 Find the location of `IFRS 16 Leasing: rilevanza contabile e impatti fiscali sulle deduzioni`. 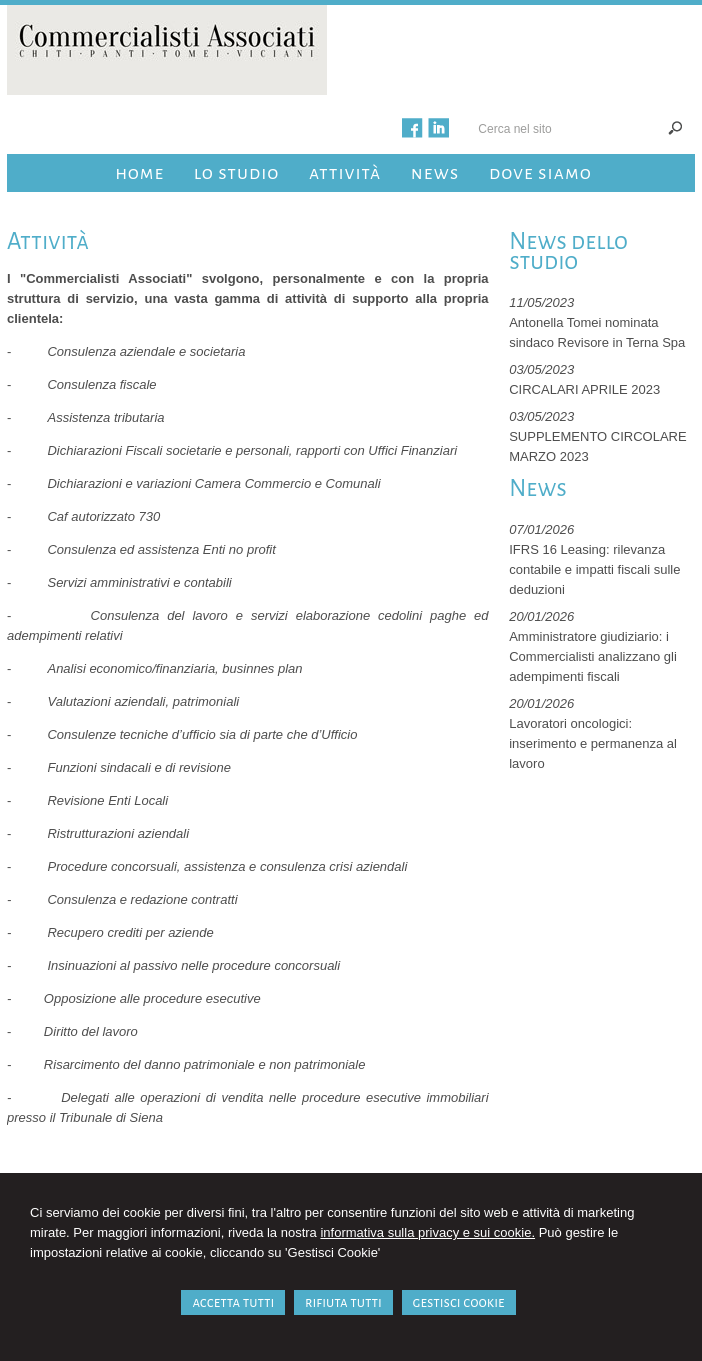

IFRS 16 Leasing: rilevanza contabile e impatti fiscali sulle deduzioni is located at coordinates (594, 569).